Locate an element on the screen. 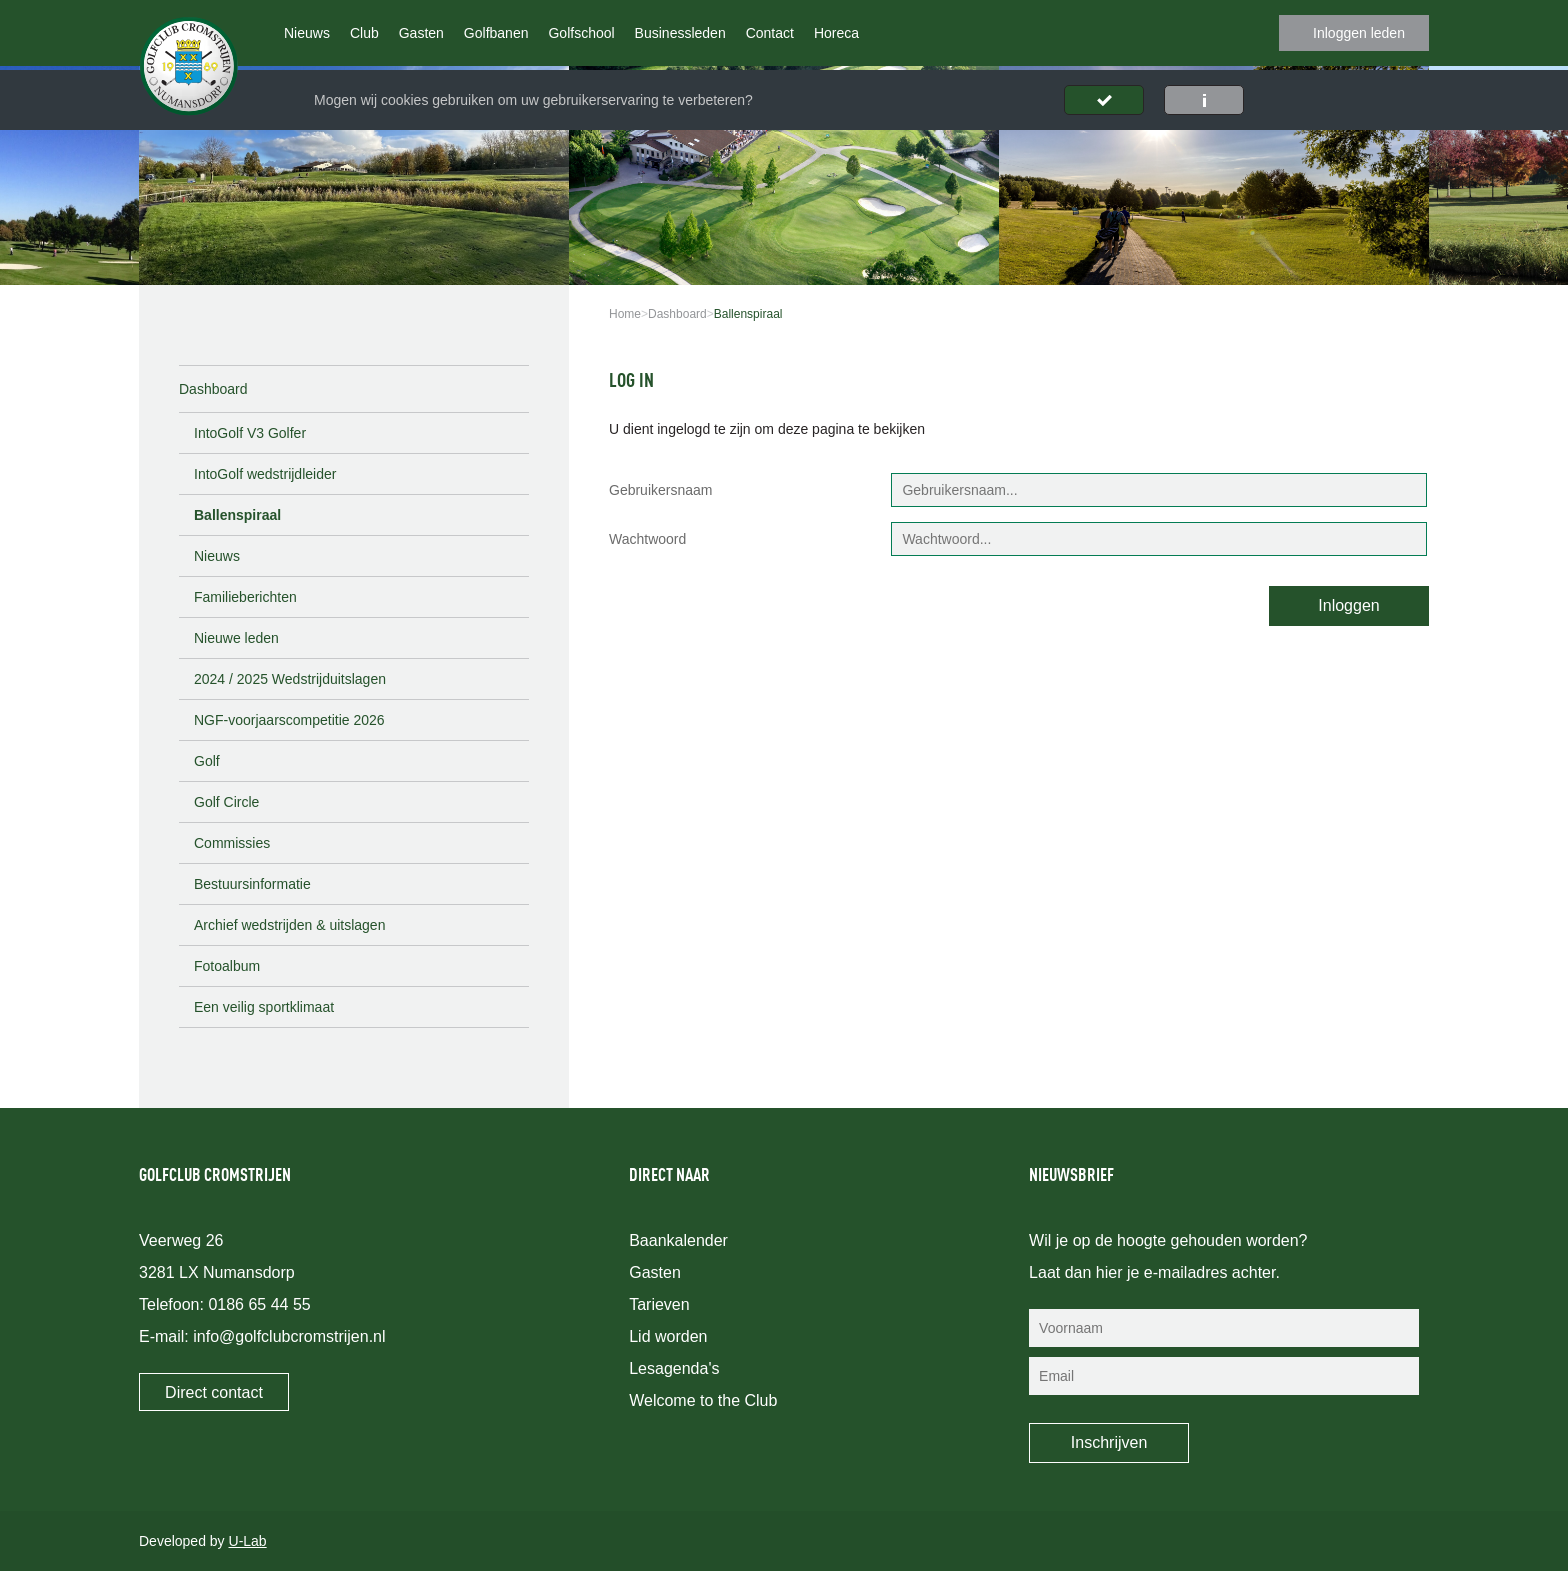 Image resolution: width=1568 pixels, height=1571 pixels. Golfschool is located at coordinates (581, 33).